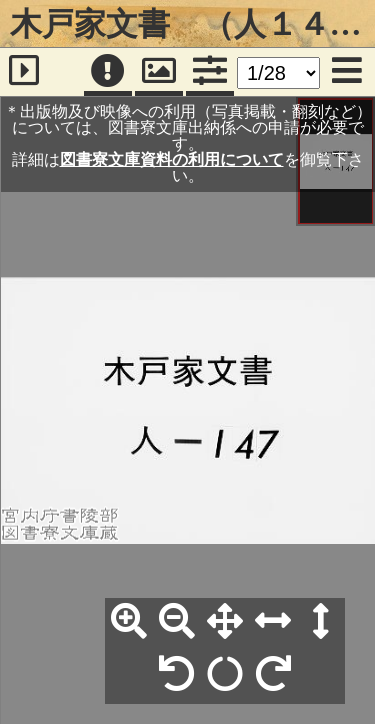 Image resolution: width=375 pixels, height=724 pixels. Describe the element at coordinates (177, 675) in the screenshot. I see `[左90°回転]` at that location.